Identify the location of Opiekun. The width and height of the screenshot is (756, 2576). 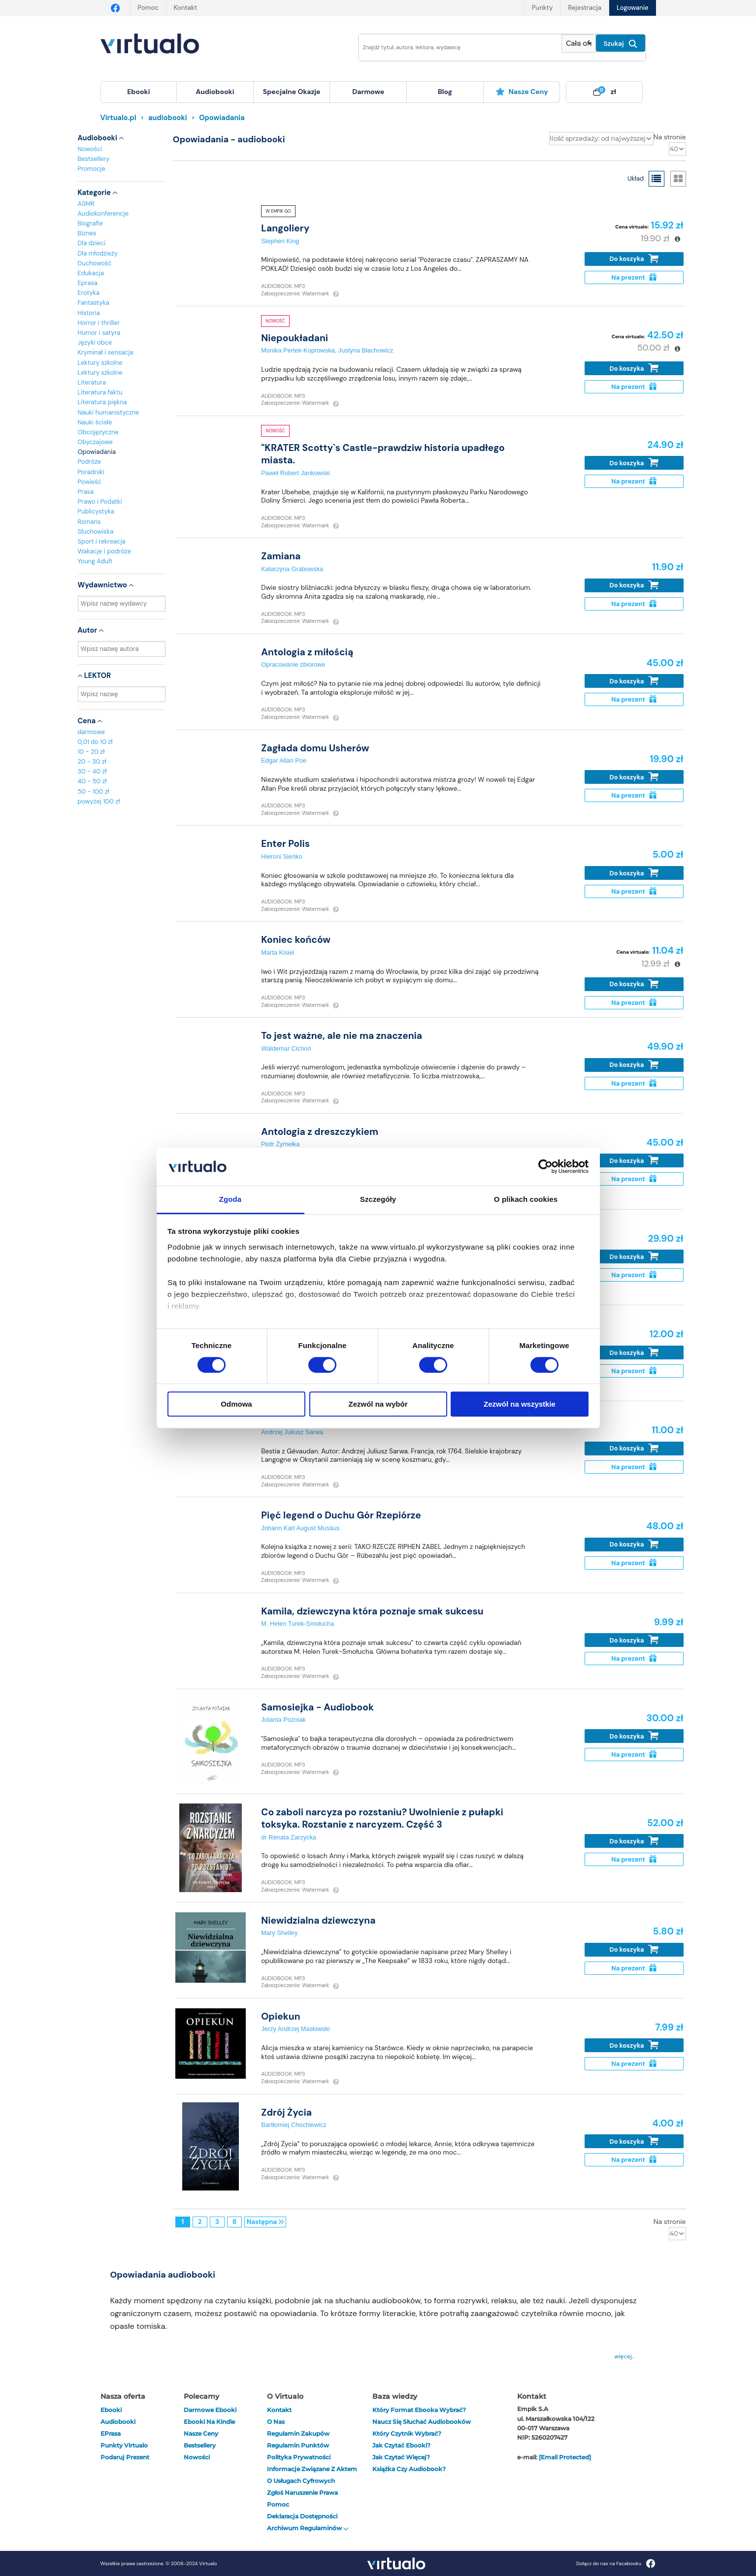
(280, 2016).